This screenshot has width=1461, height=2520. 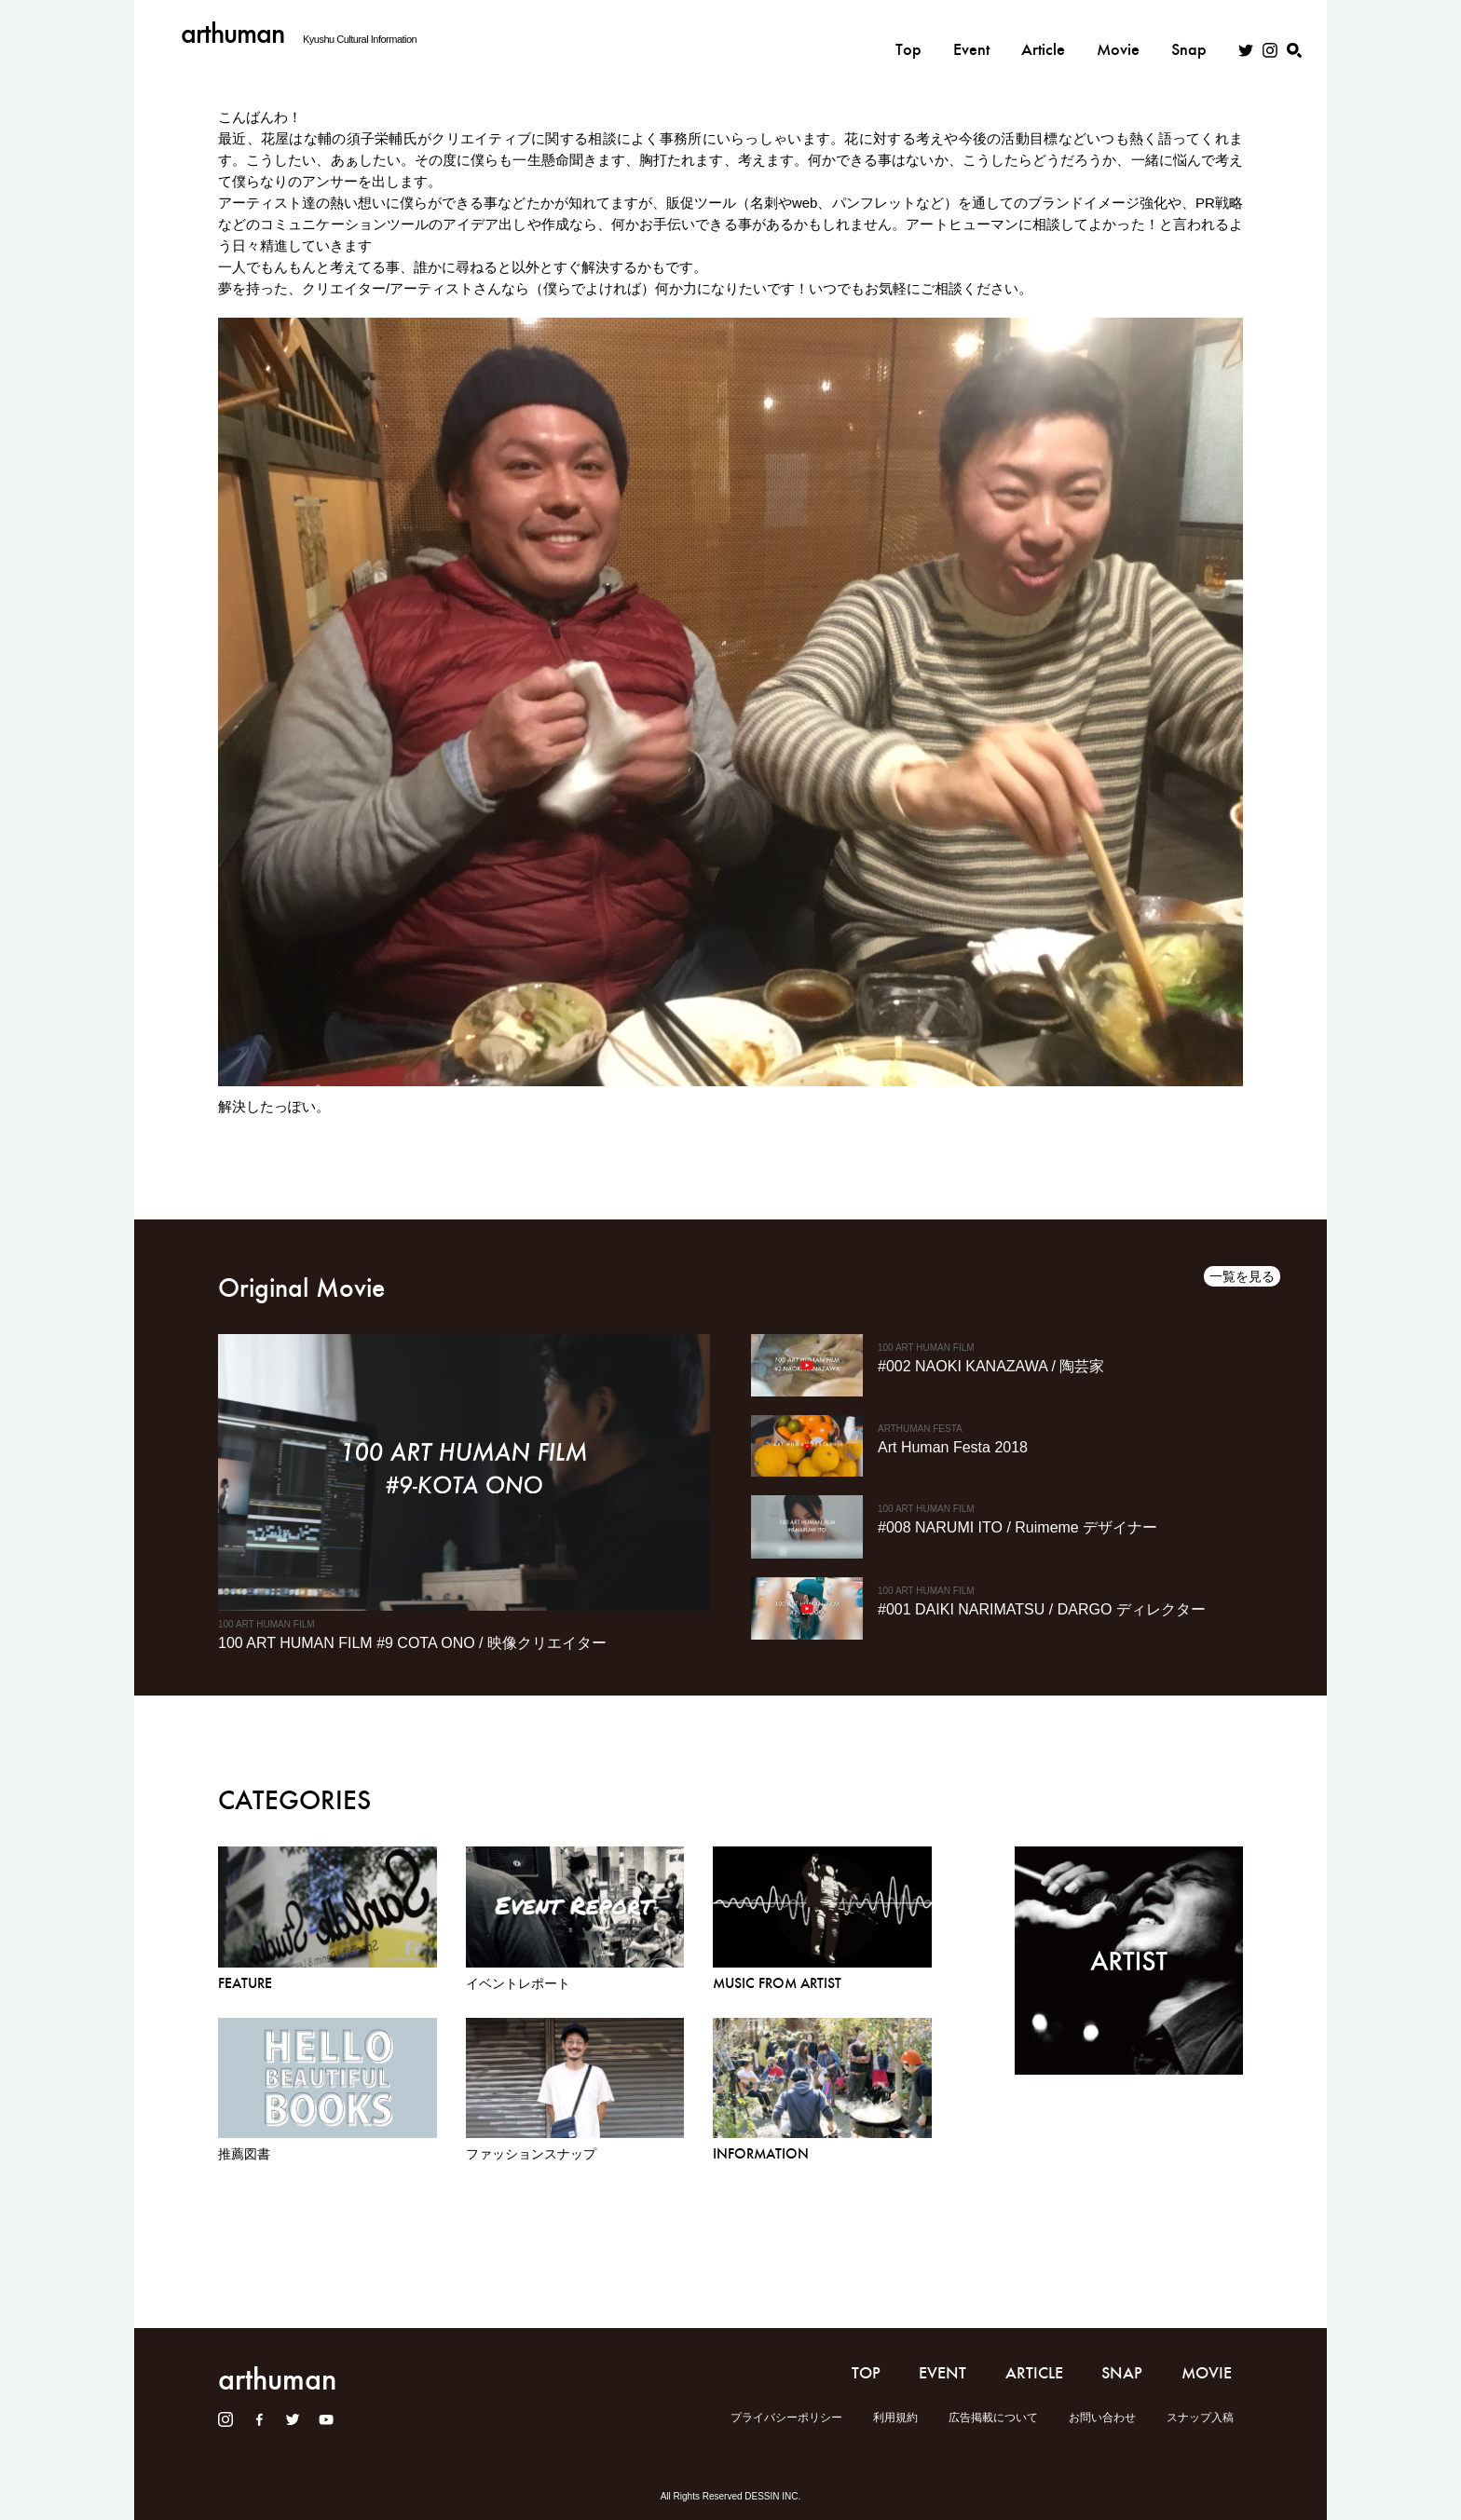 I want to click on Event, so click(x=971, y=34).